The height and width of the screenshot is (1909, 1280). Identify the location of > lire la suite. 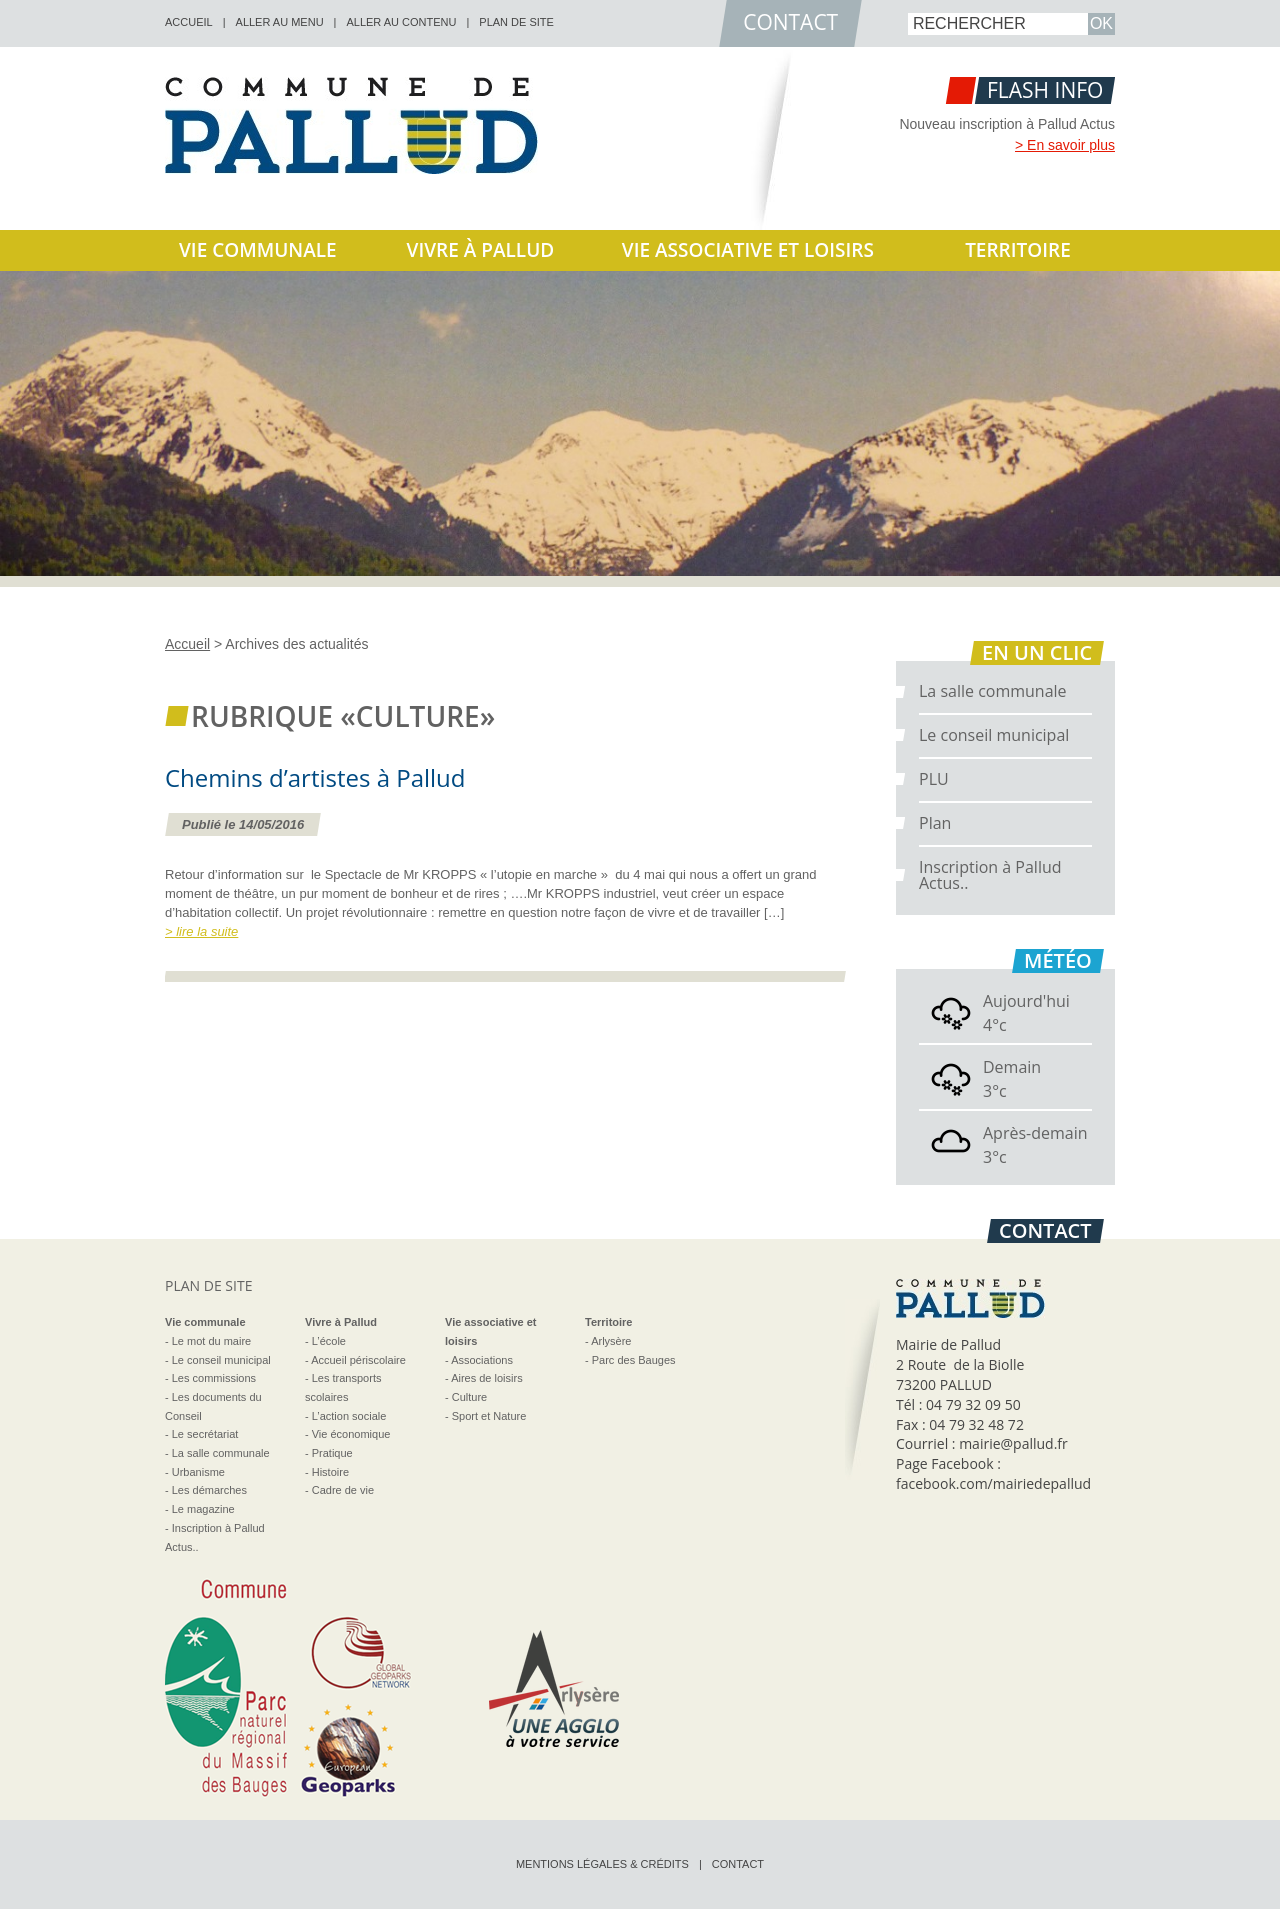
(201, 931).